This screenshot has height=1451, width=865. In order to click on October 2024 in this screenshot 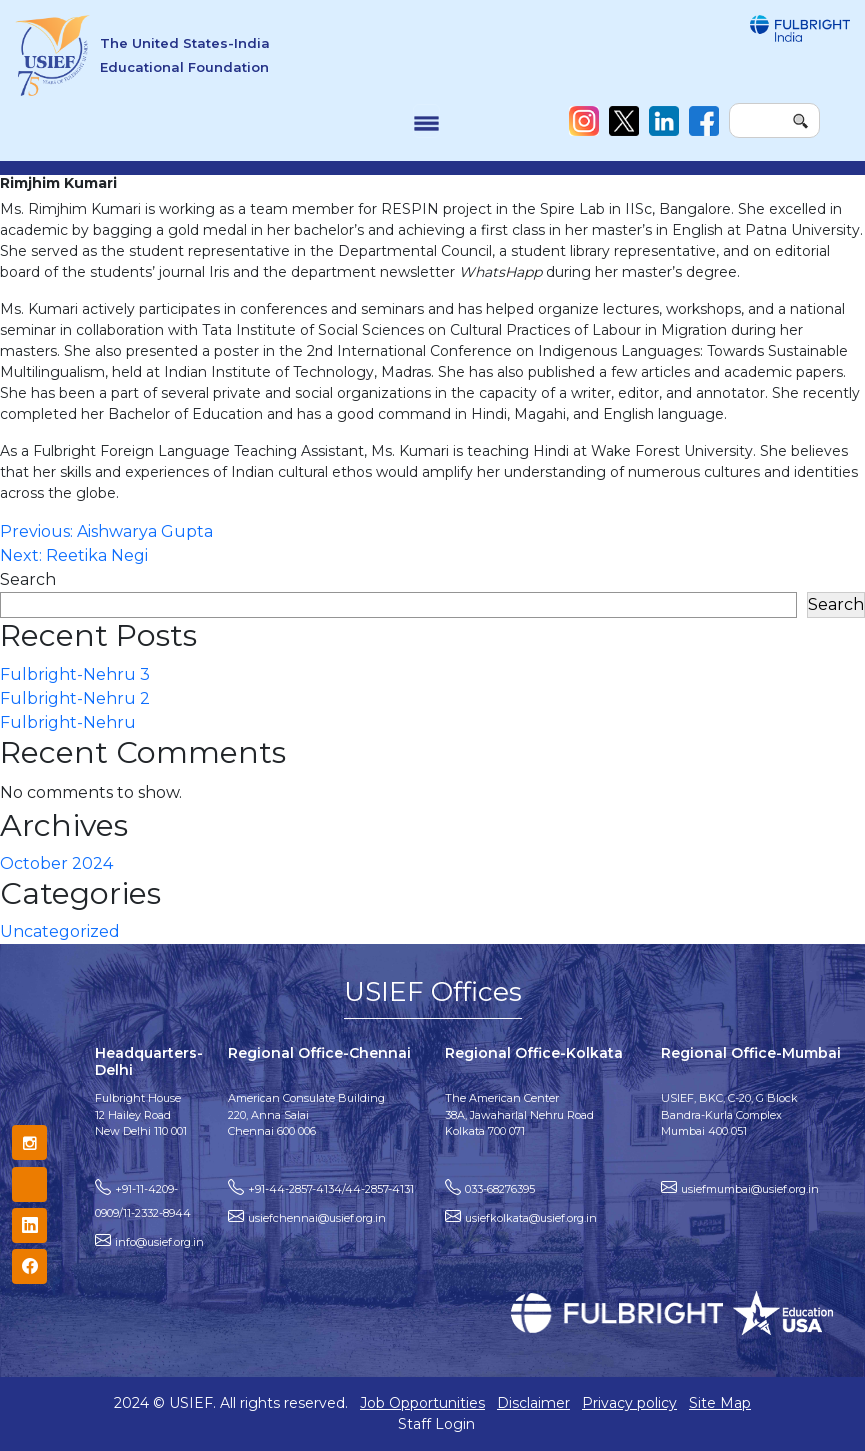, I will do `click(56, 863)`.